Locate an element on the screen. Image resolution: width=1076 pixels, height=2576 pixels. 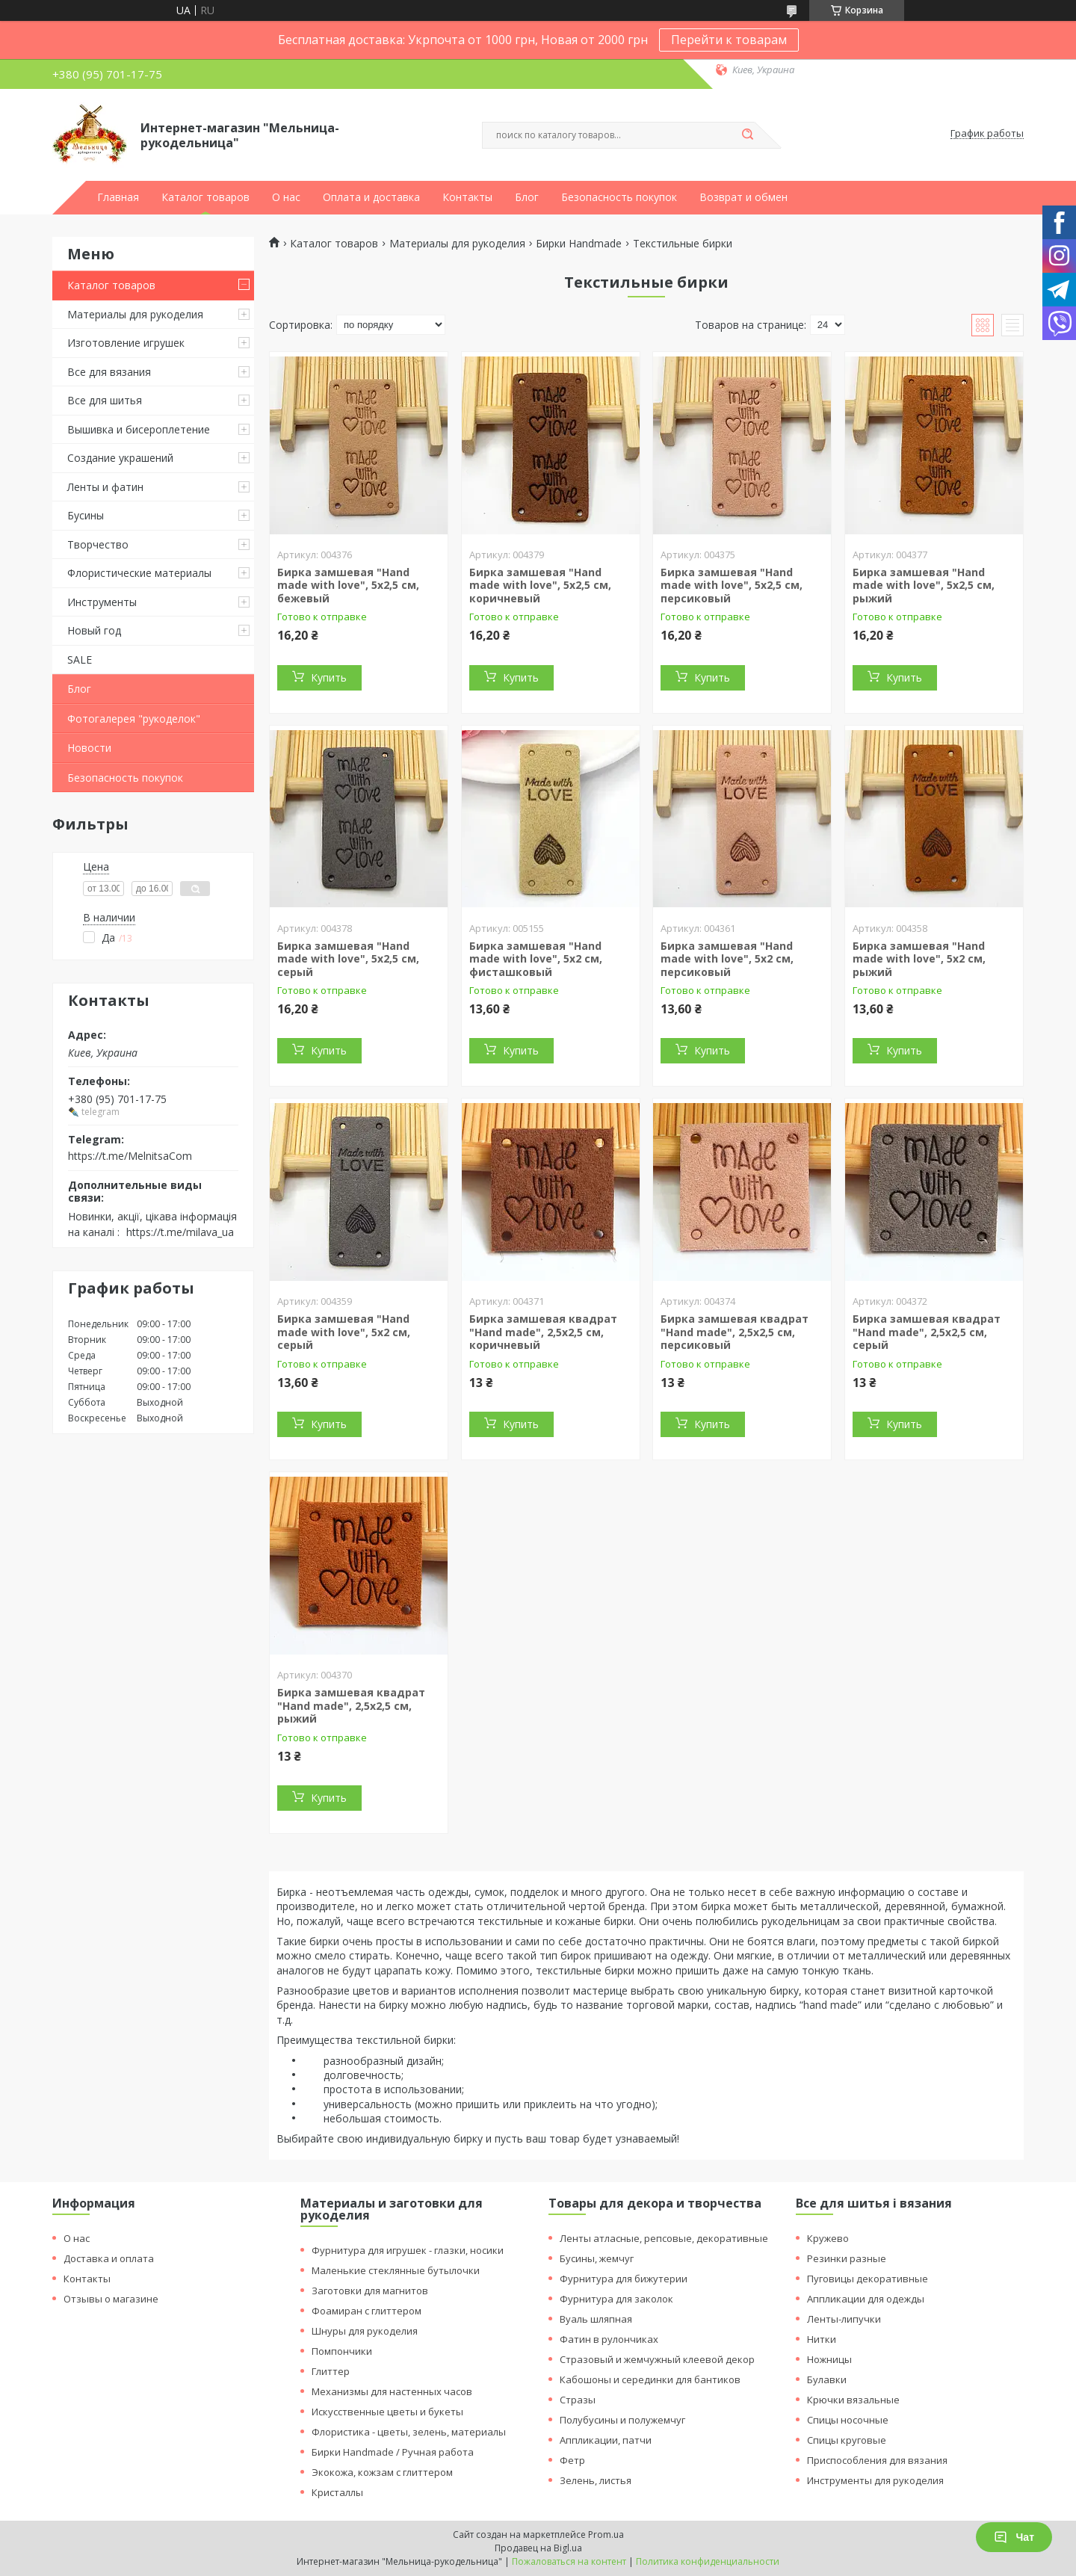
Ленты-липучки is located at coordinates (844, 2319).